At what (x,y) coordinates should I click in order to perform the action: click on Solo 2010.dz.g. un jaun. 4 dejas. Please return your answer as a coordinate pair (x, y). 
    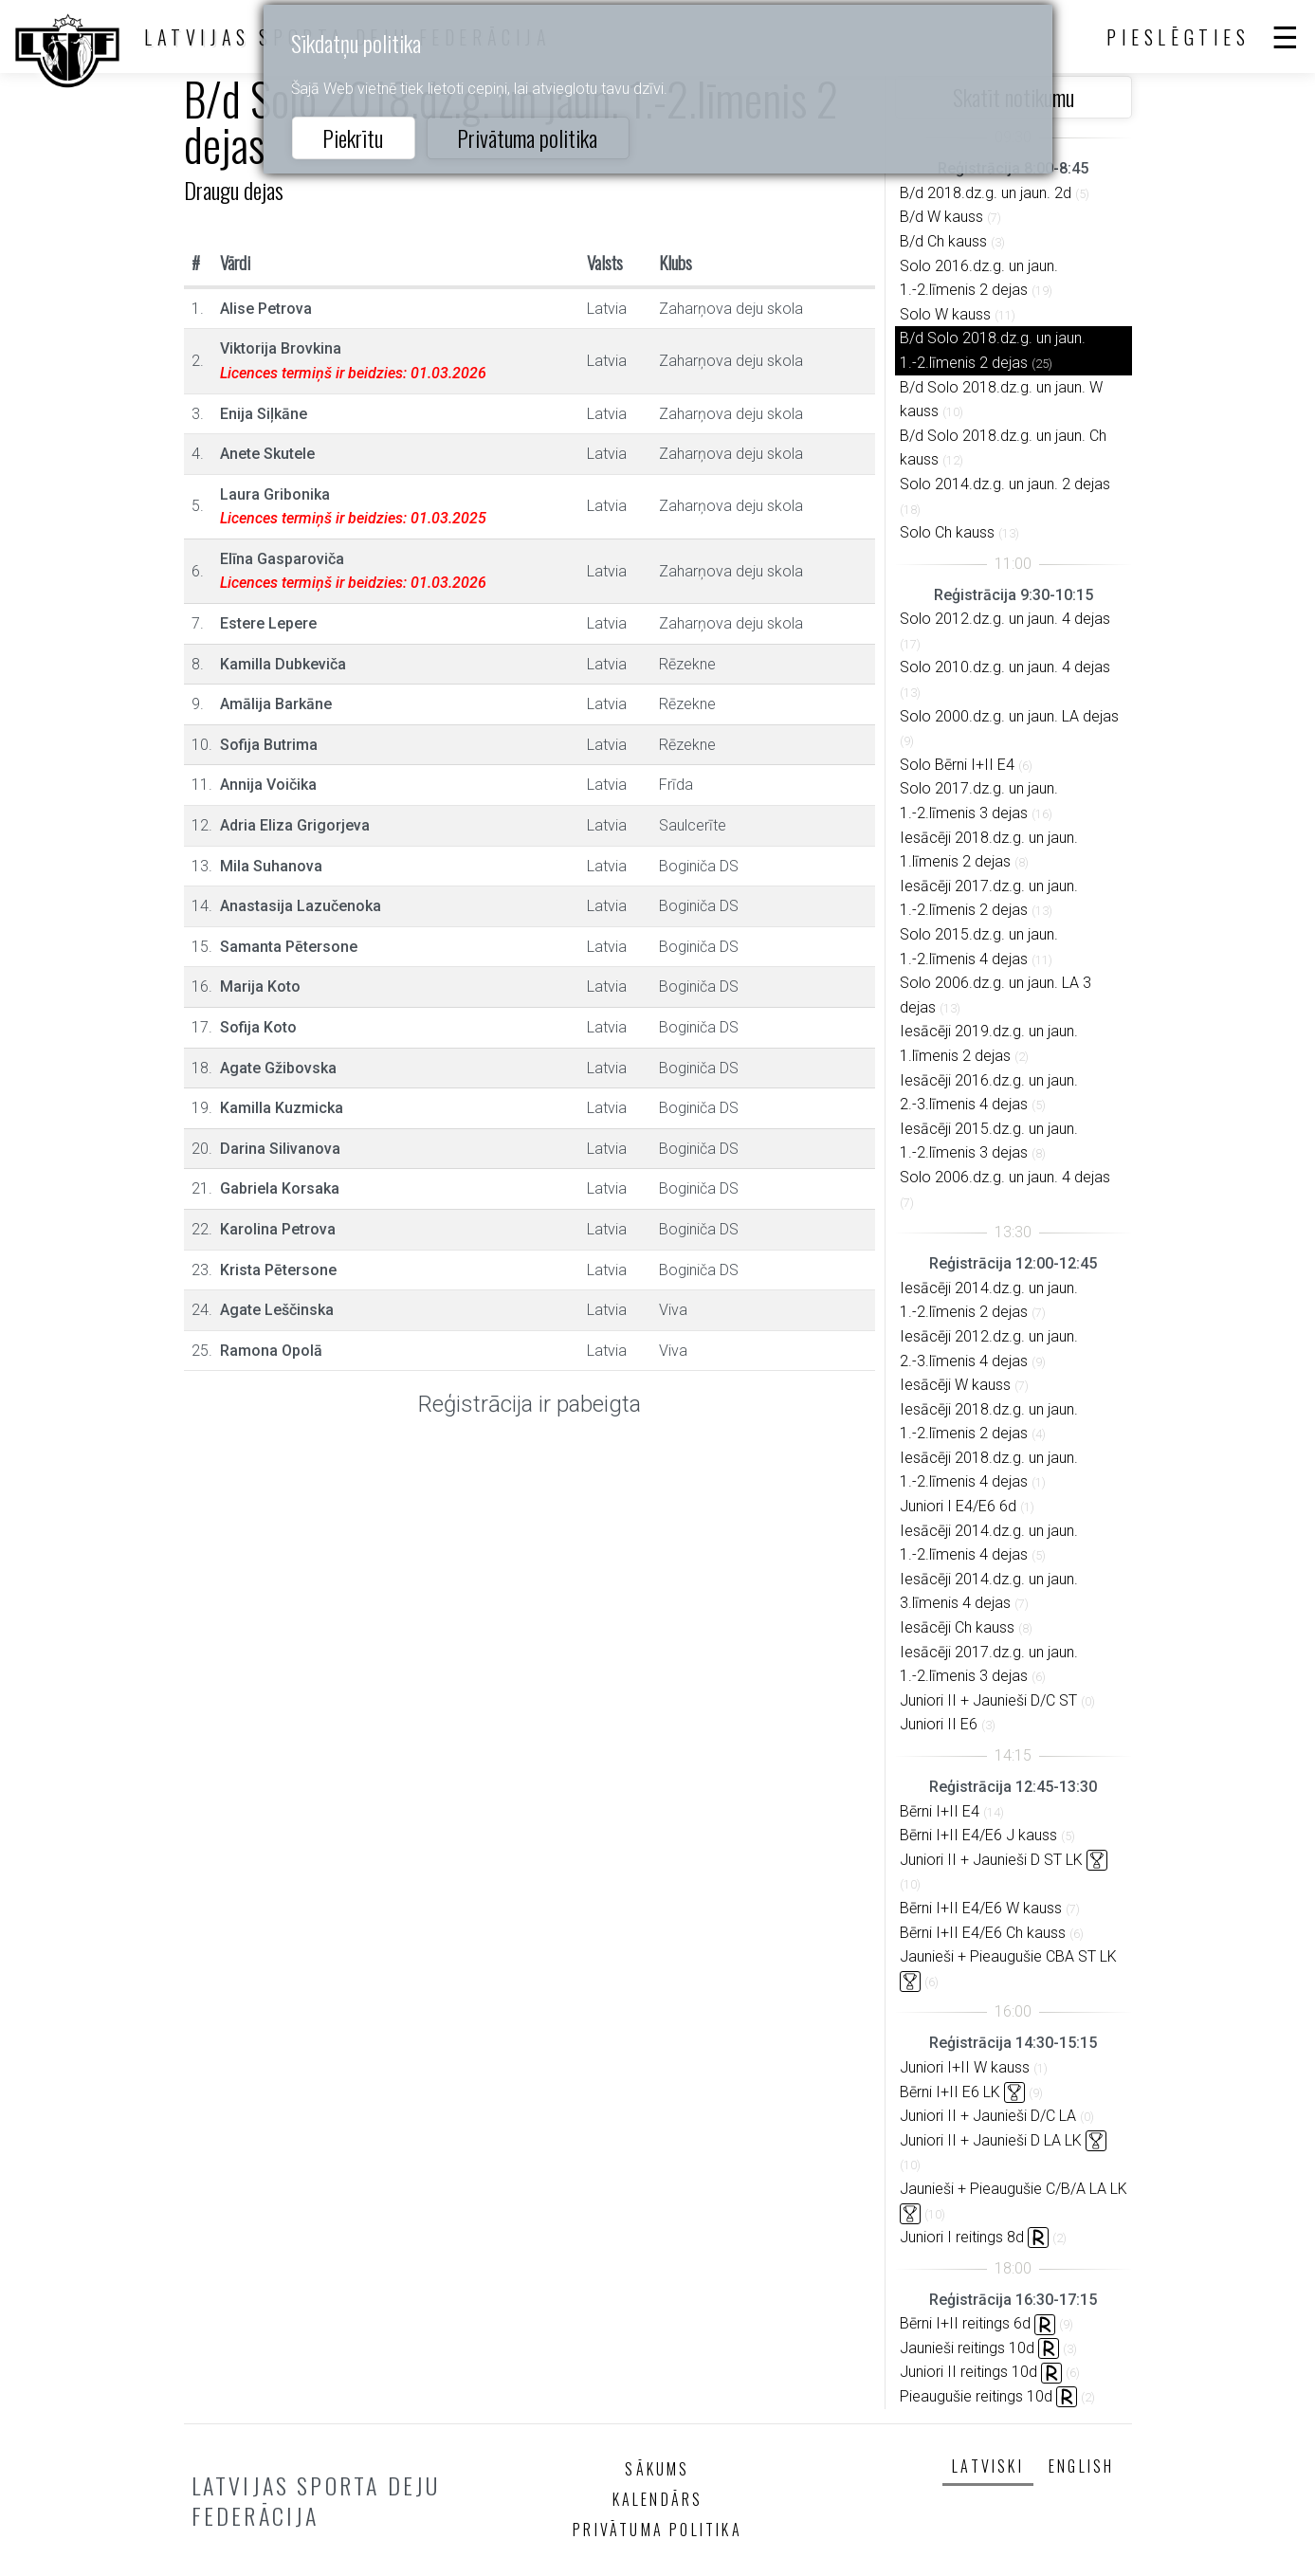
    Looking at the image, I should click on (1005, 667).